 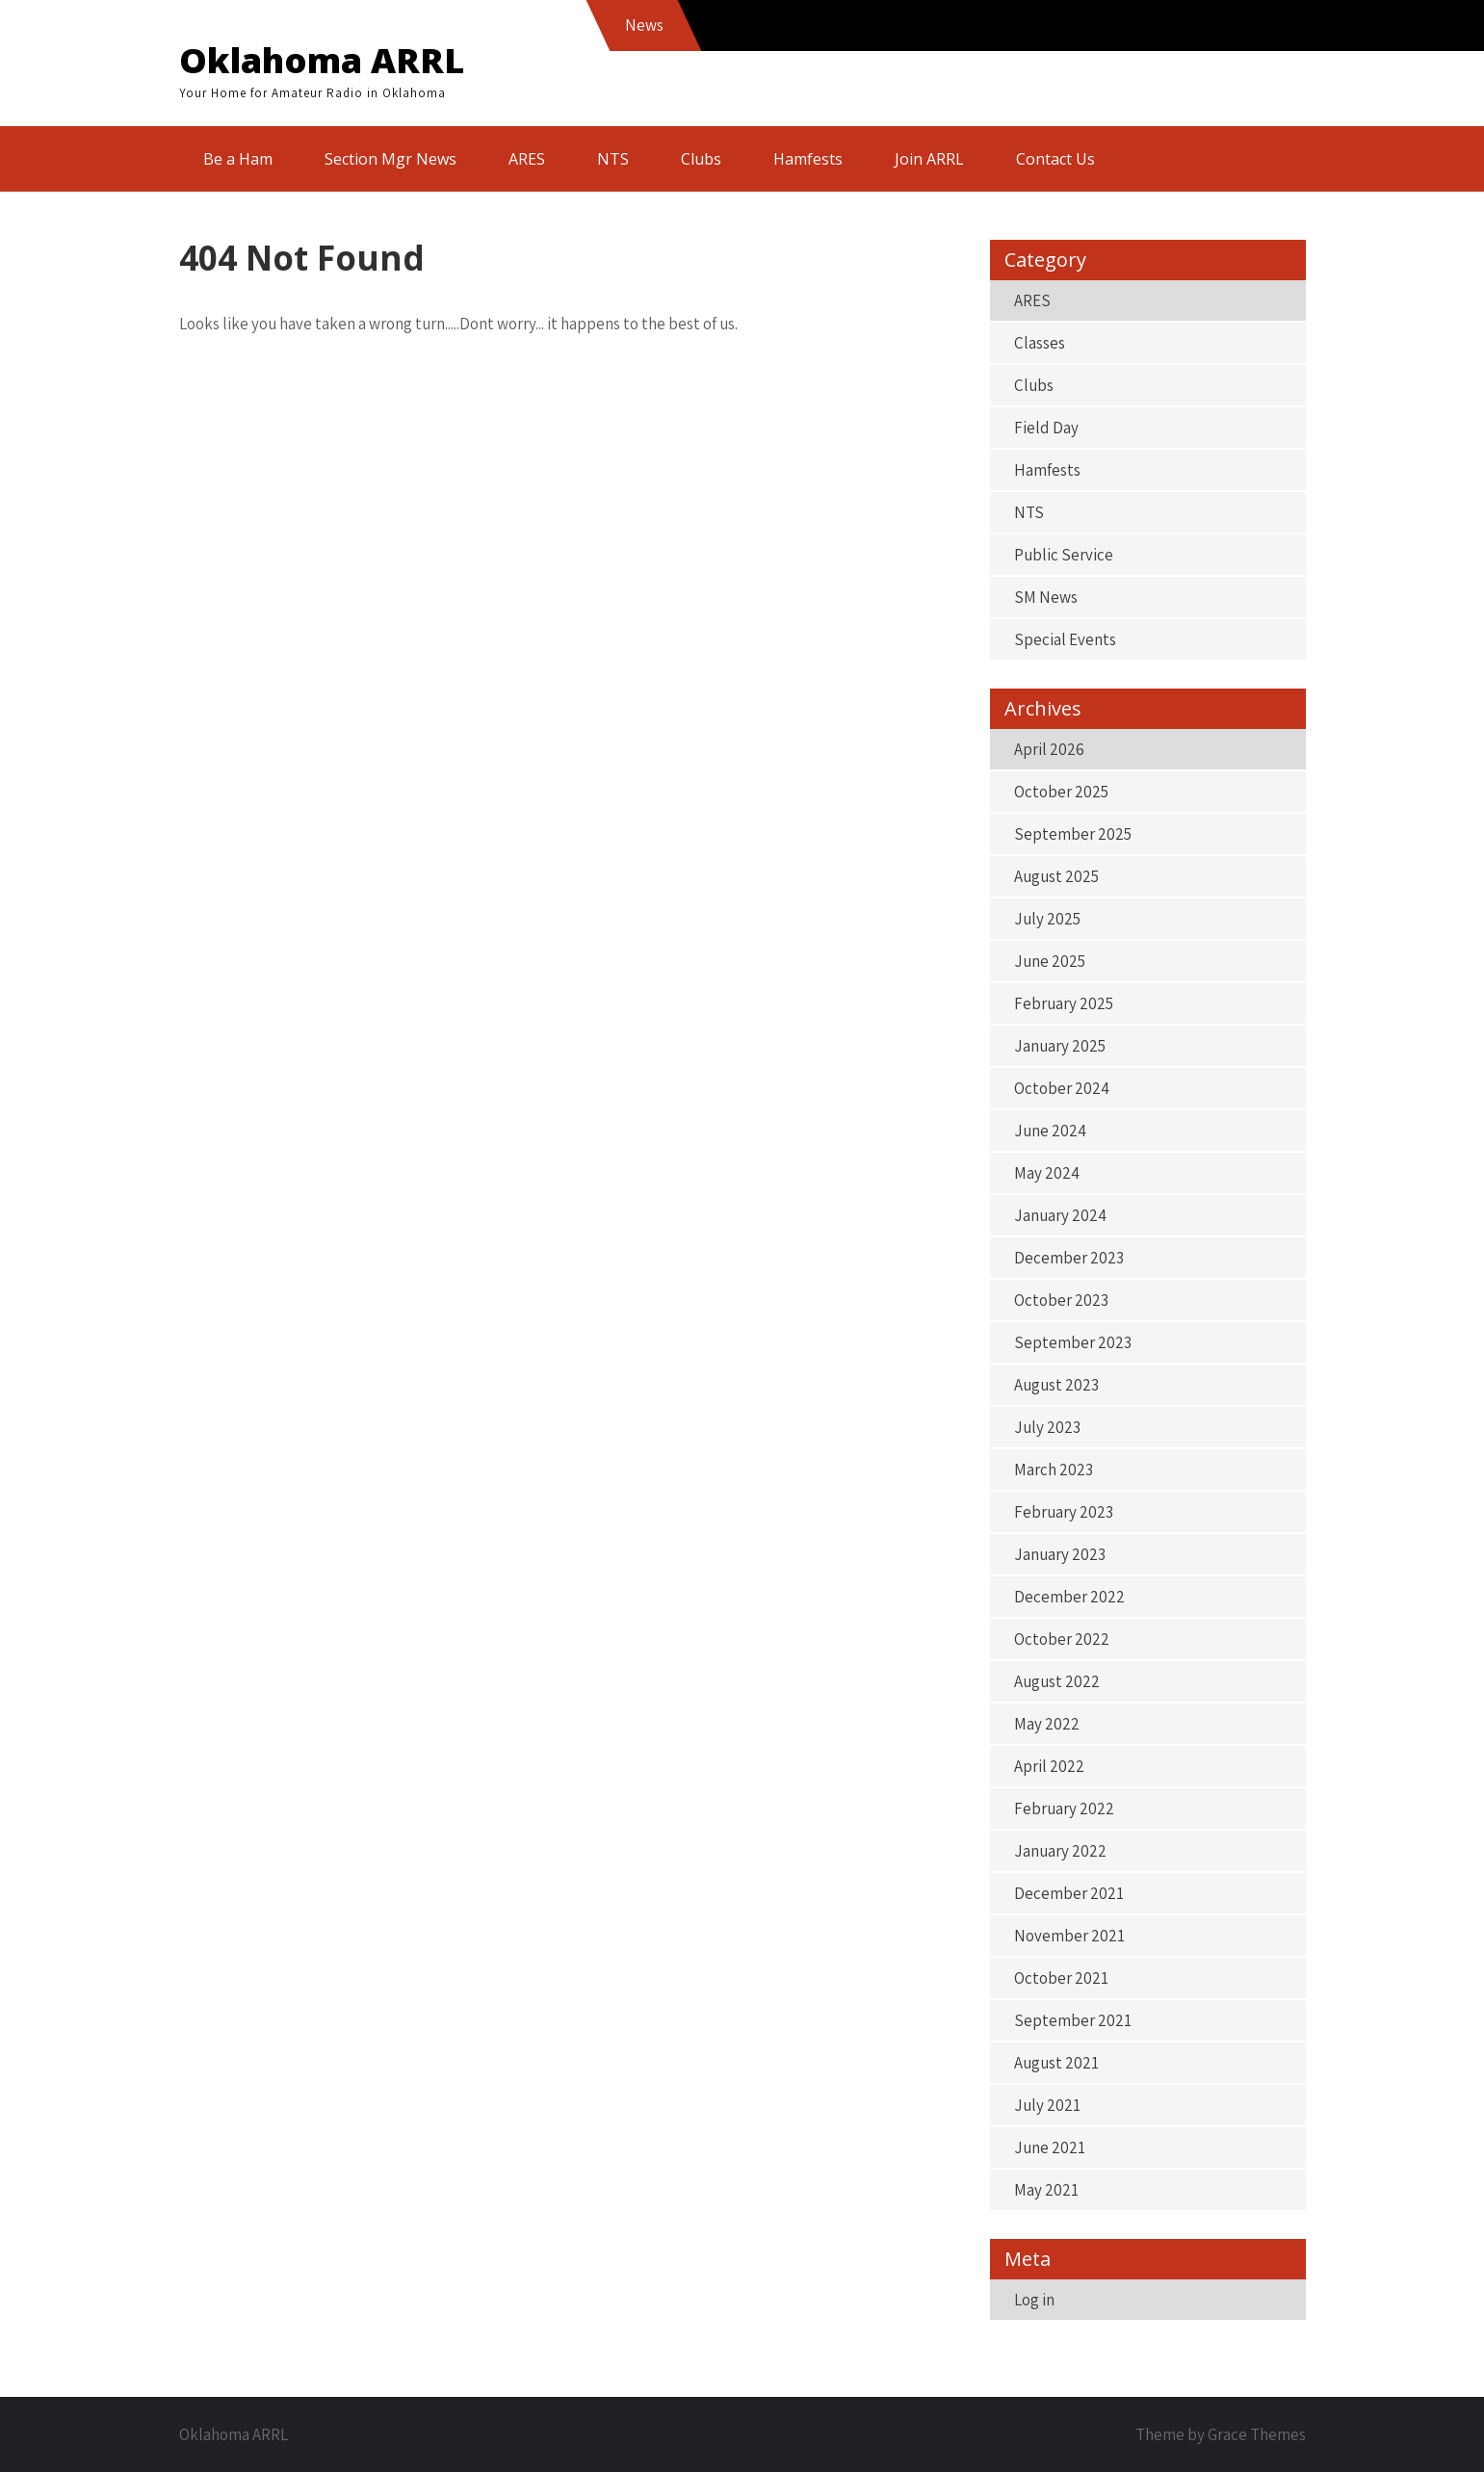 I want to click on Log in, so click(x=1034, y=2299).